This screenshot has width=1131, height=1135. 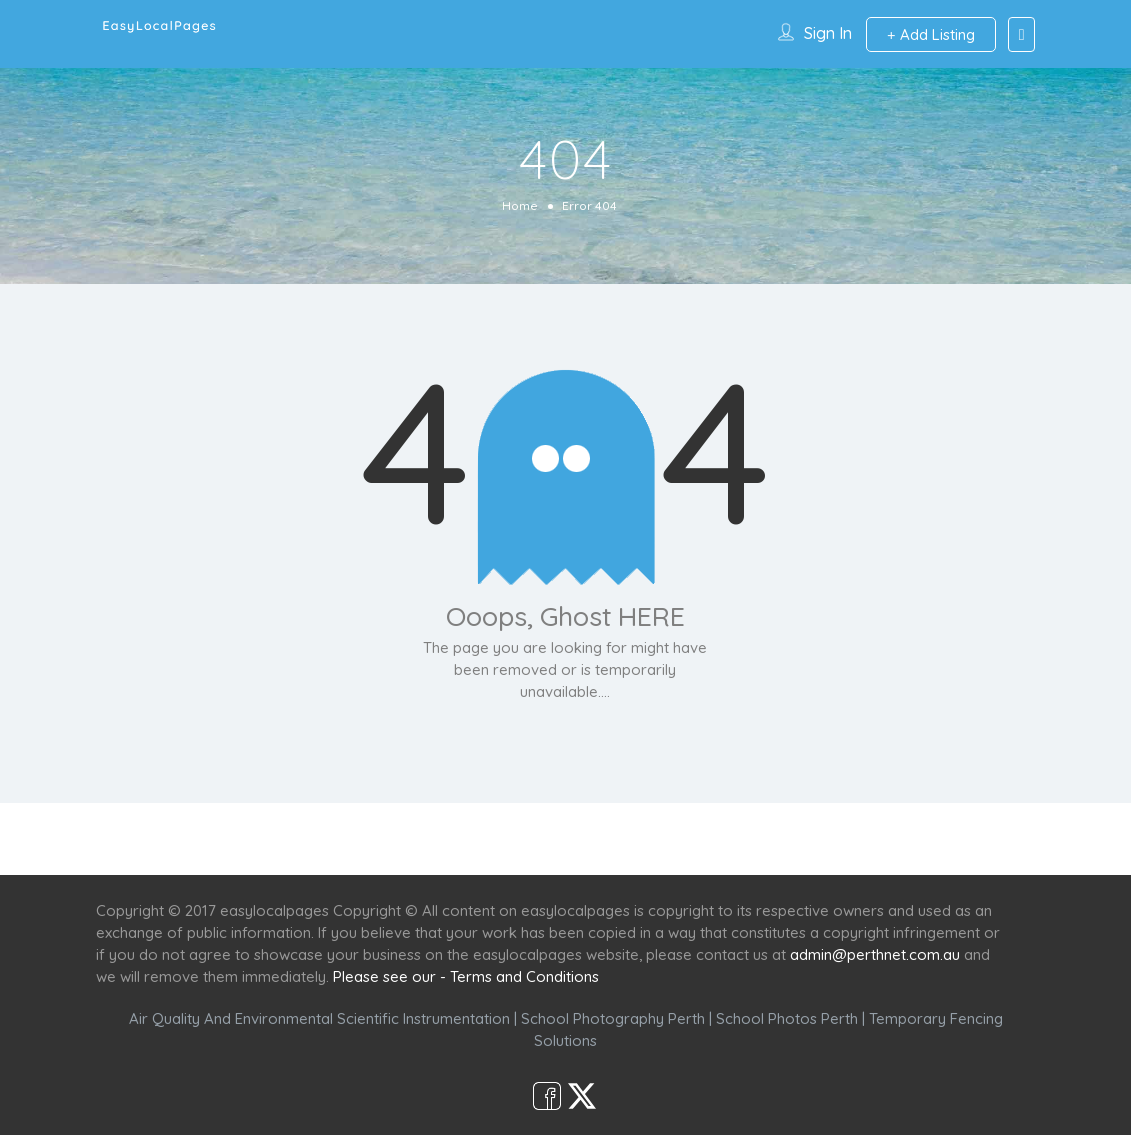 I want to click on Home, so click(x=520, y=205).